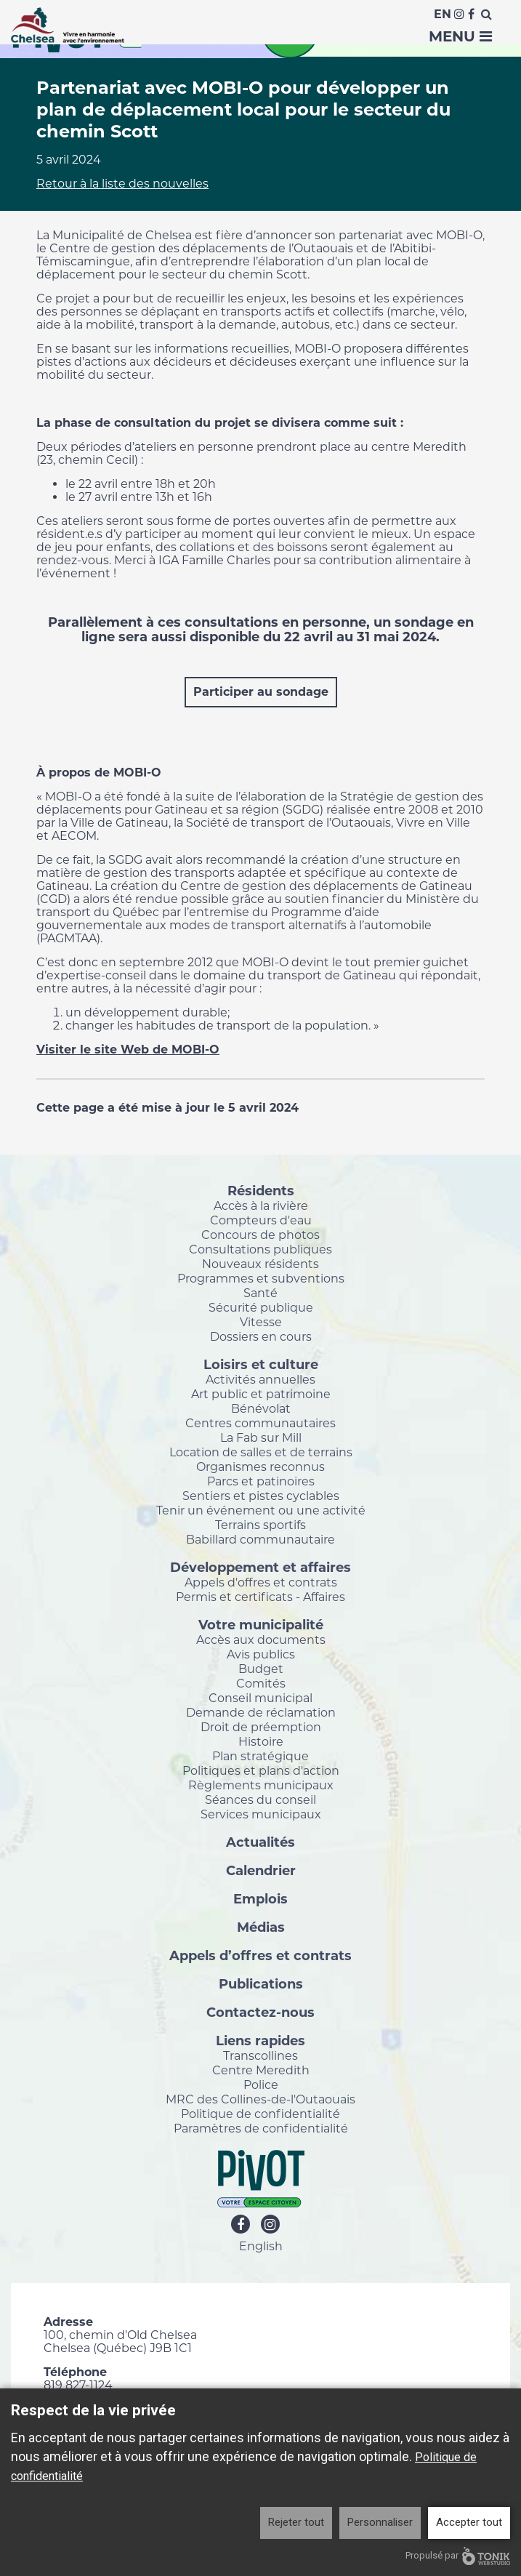 Image resolution: width=521 pixels, height=2576 pixels. Describe the element at coordinates (261, 1321) in the screenshot. I see `Vitesse` at that location.